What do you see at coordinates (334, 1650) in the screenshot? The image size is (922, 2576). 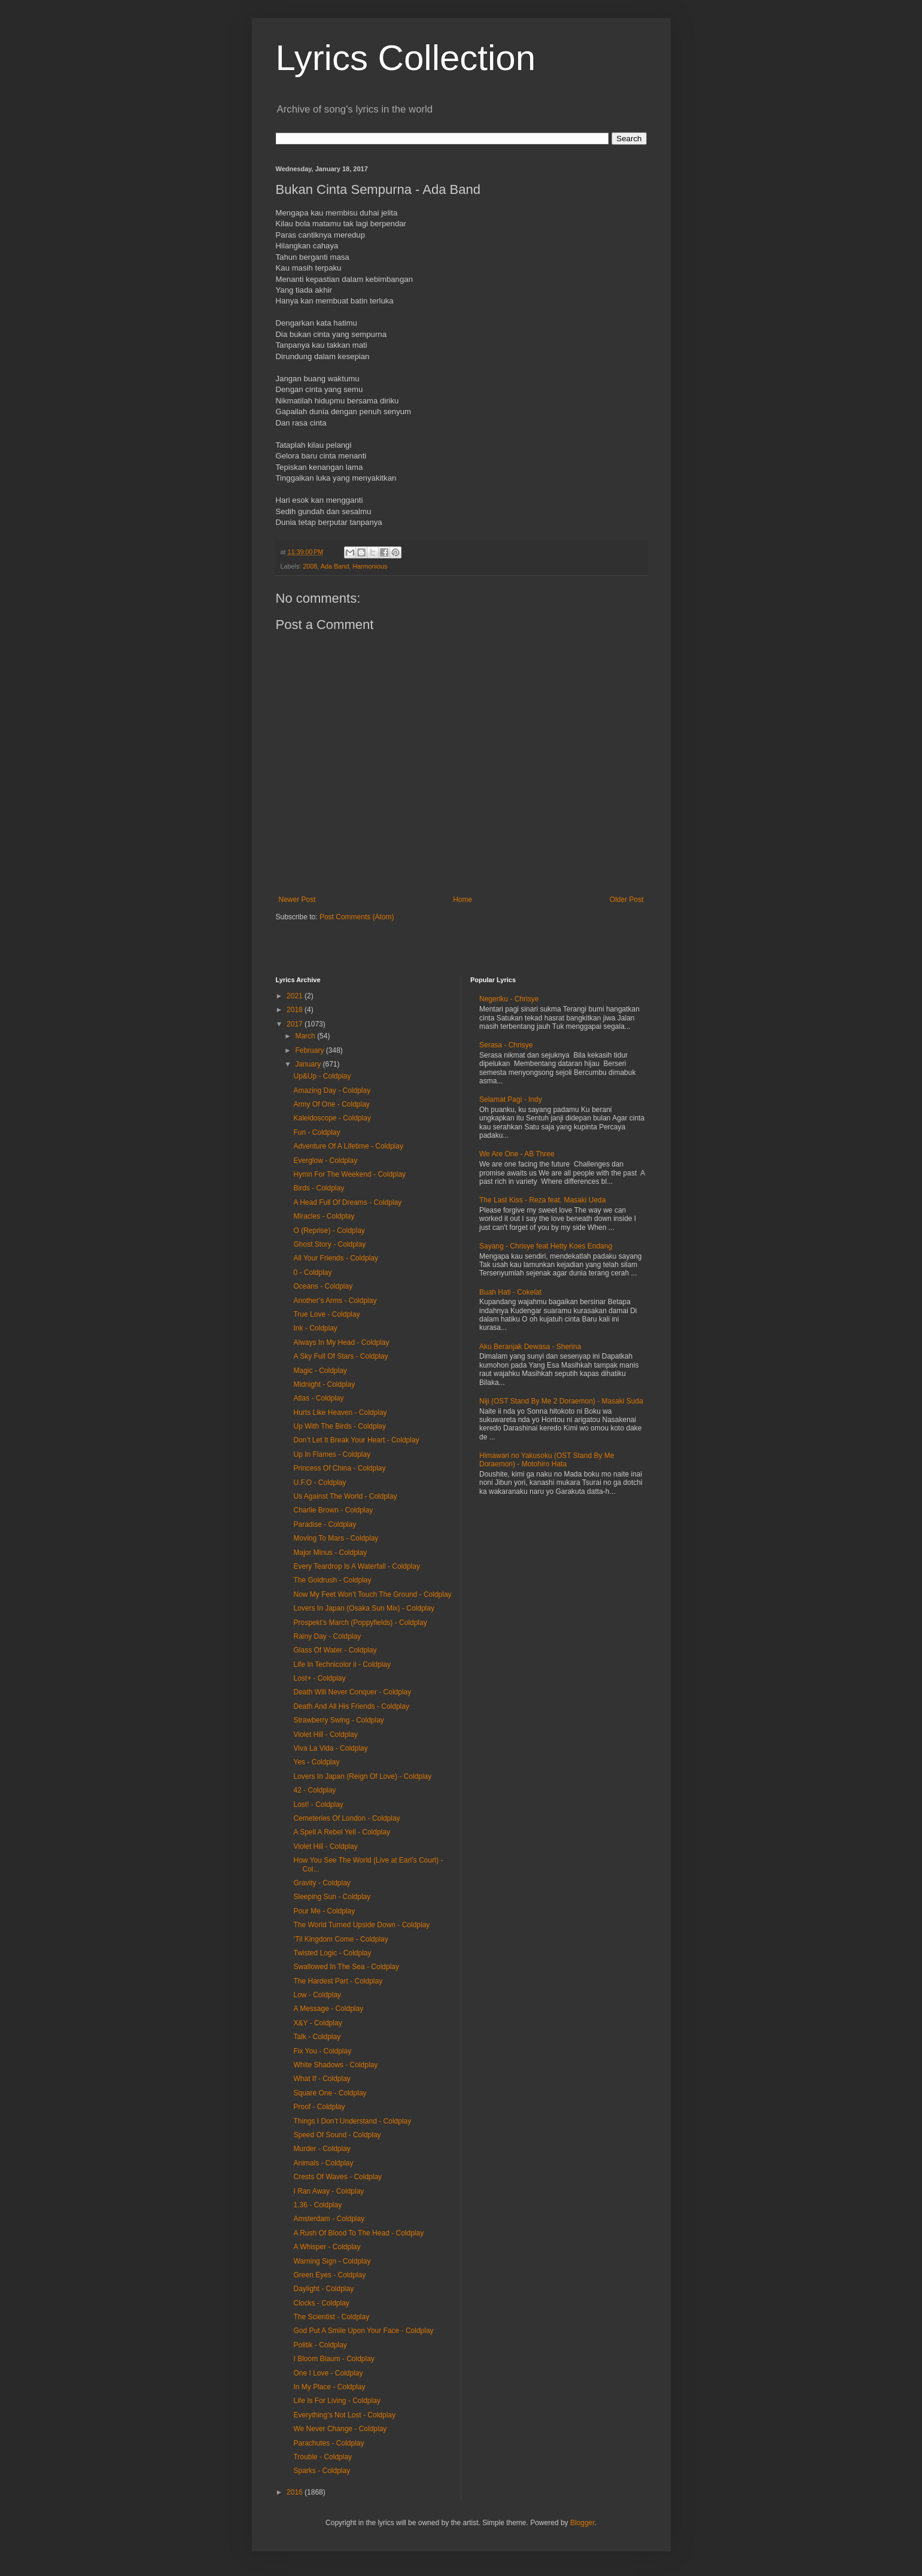 I see `Glass Of Water - Coldplay` at bounding box center [334, 1650].